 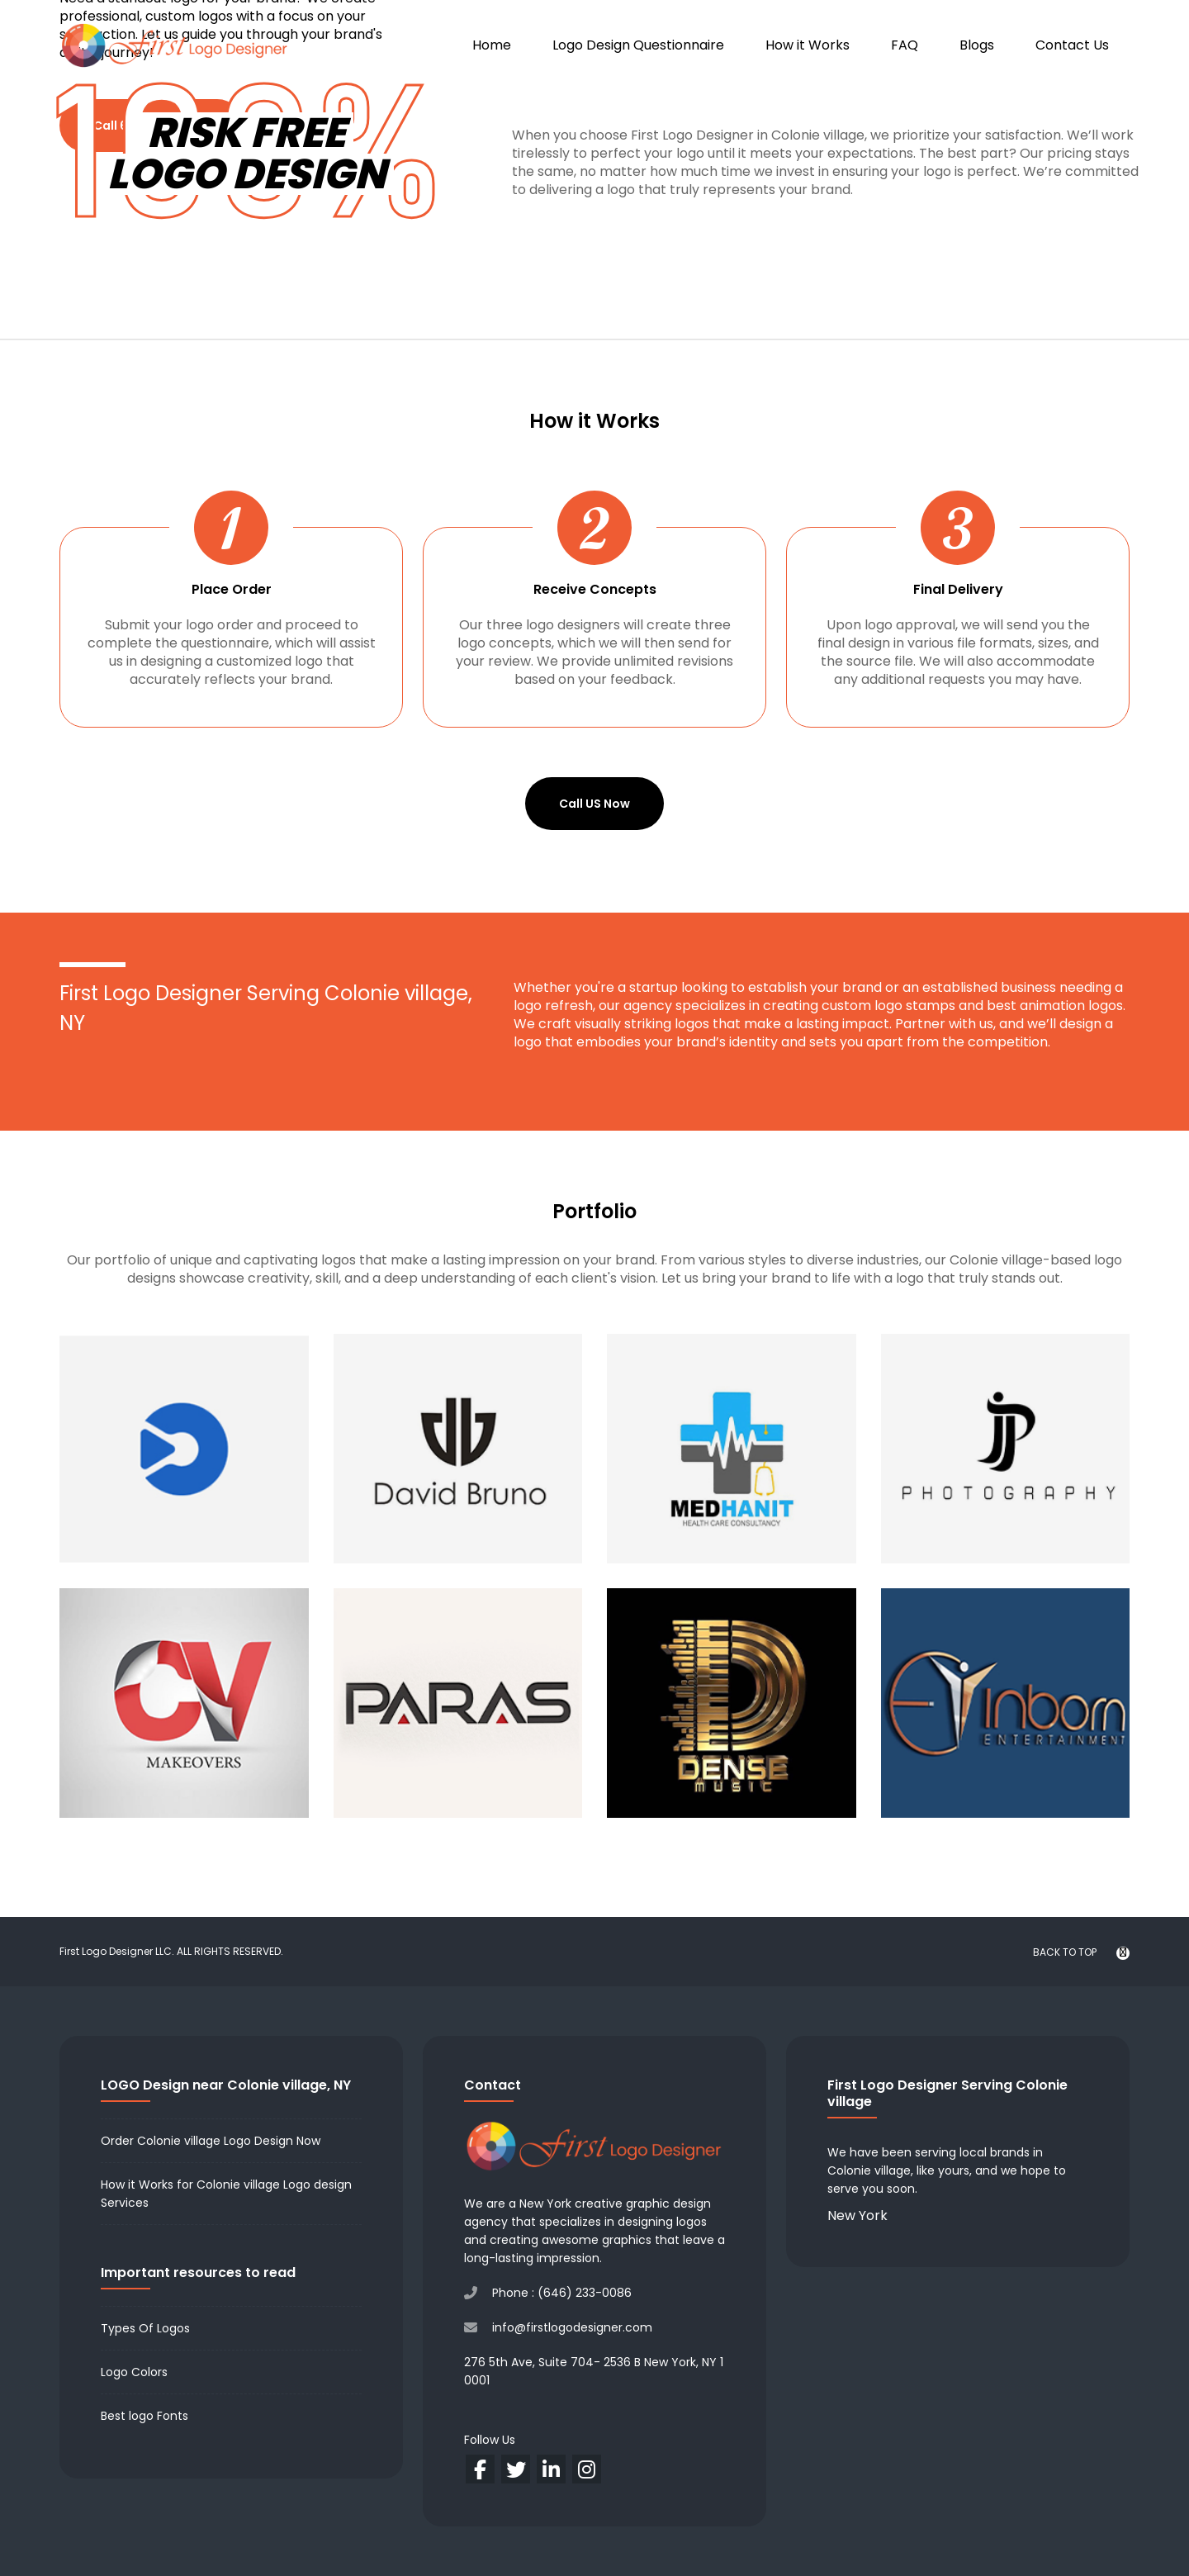 What do you see at coordinates (904, 45) in the screenshot?
I see `FAQ` at bounding box center [904, 45].